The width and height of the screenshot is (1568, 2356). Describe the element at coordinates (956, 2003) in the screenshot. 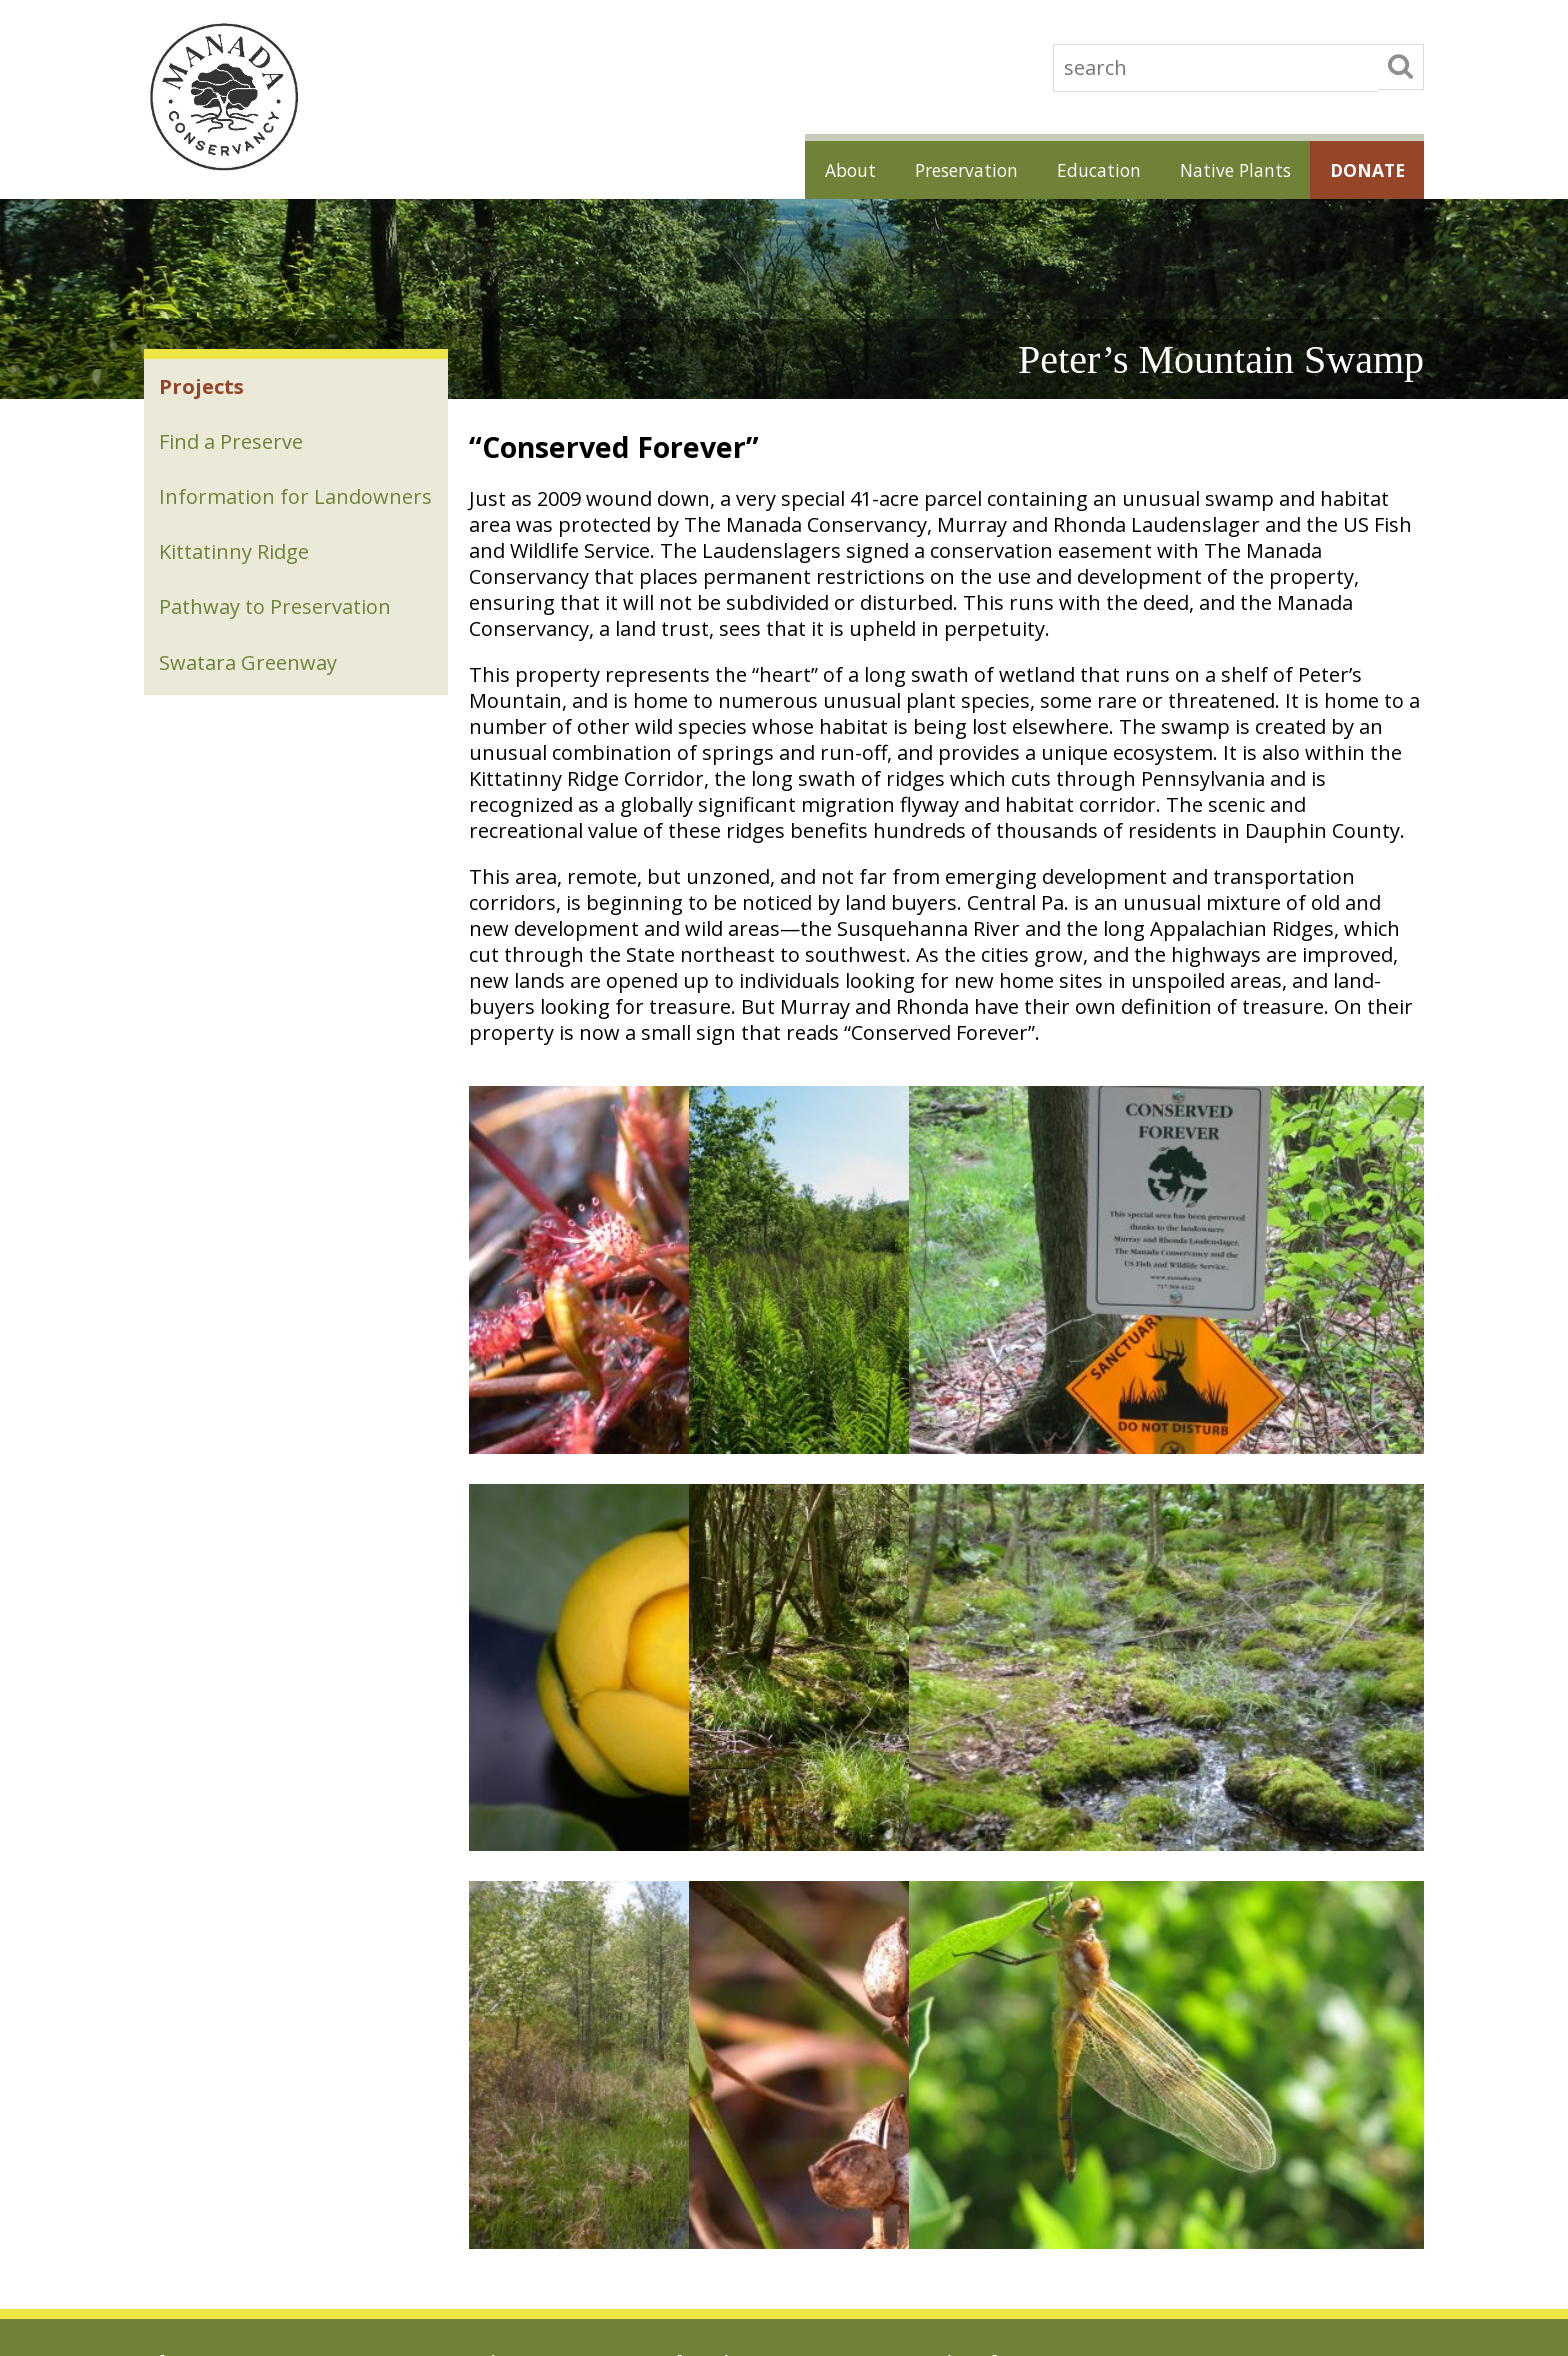

I see `Habitat for All` at that location.